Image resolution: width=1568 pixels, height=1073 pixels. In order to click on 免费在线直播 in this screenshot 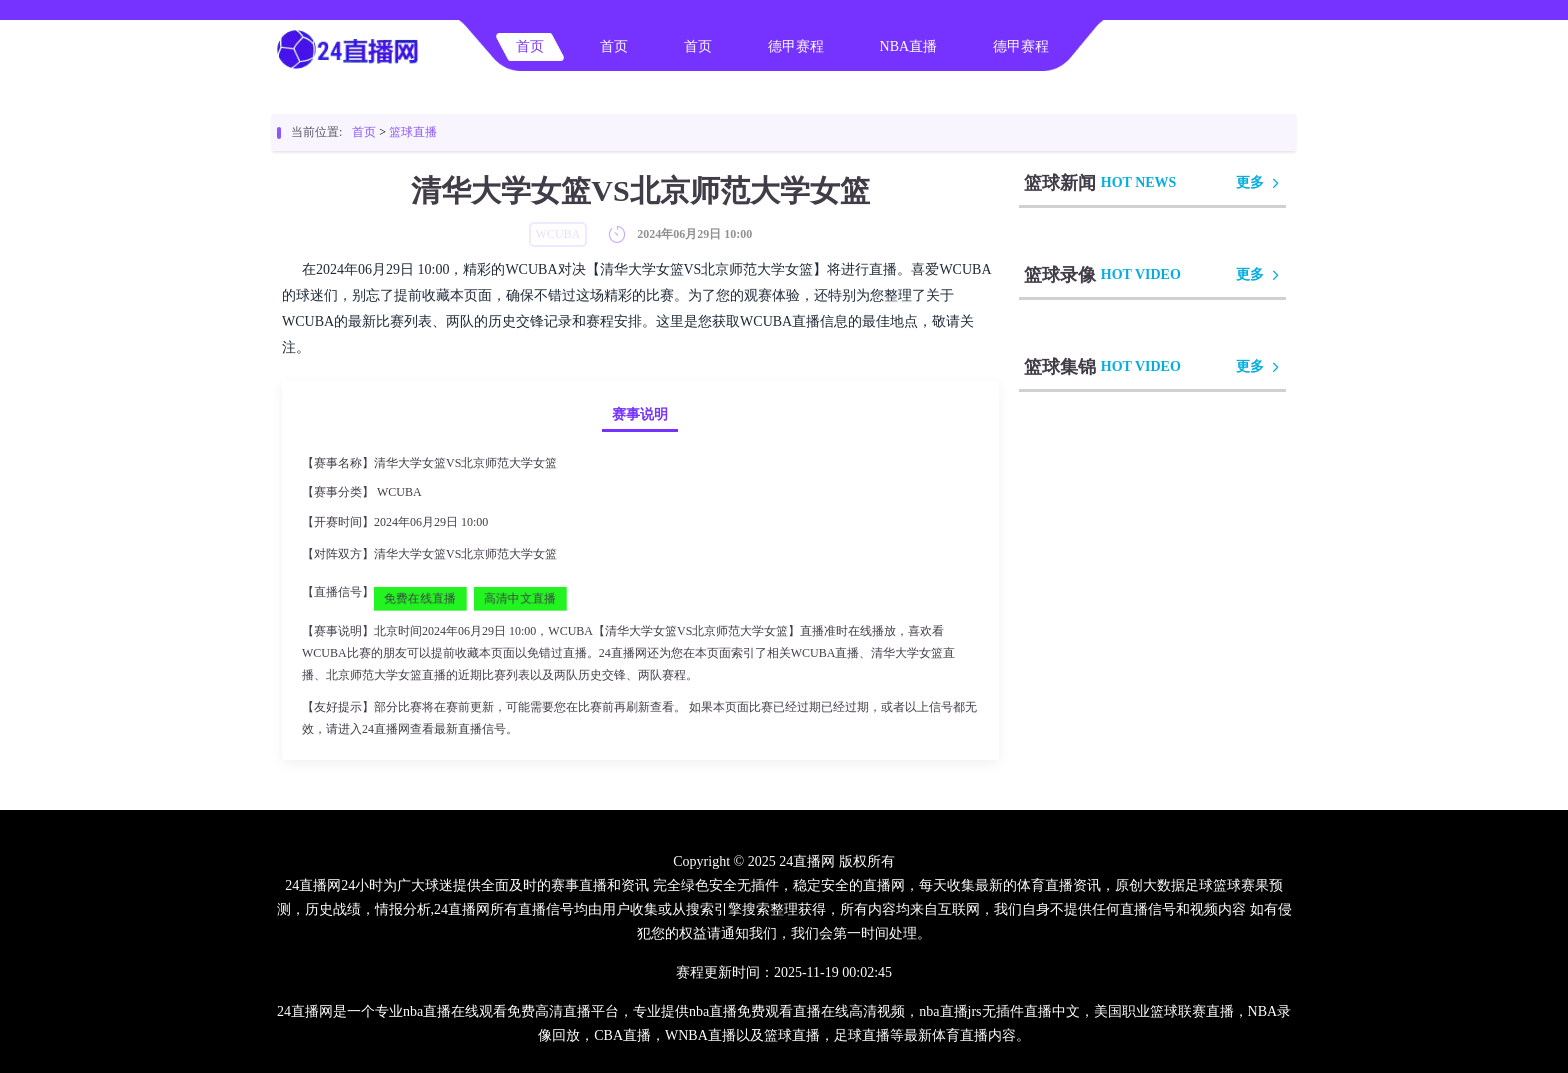, I will do `click(420, 598)`.